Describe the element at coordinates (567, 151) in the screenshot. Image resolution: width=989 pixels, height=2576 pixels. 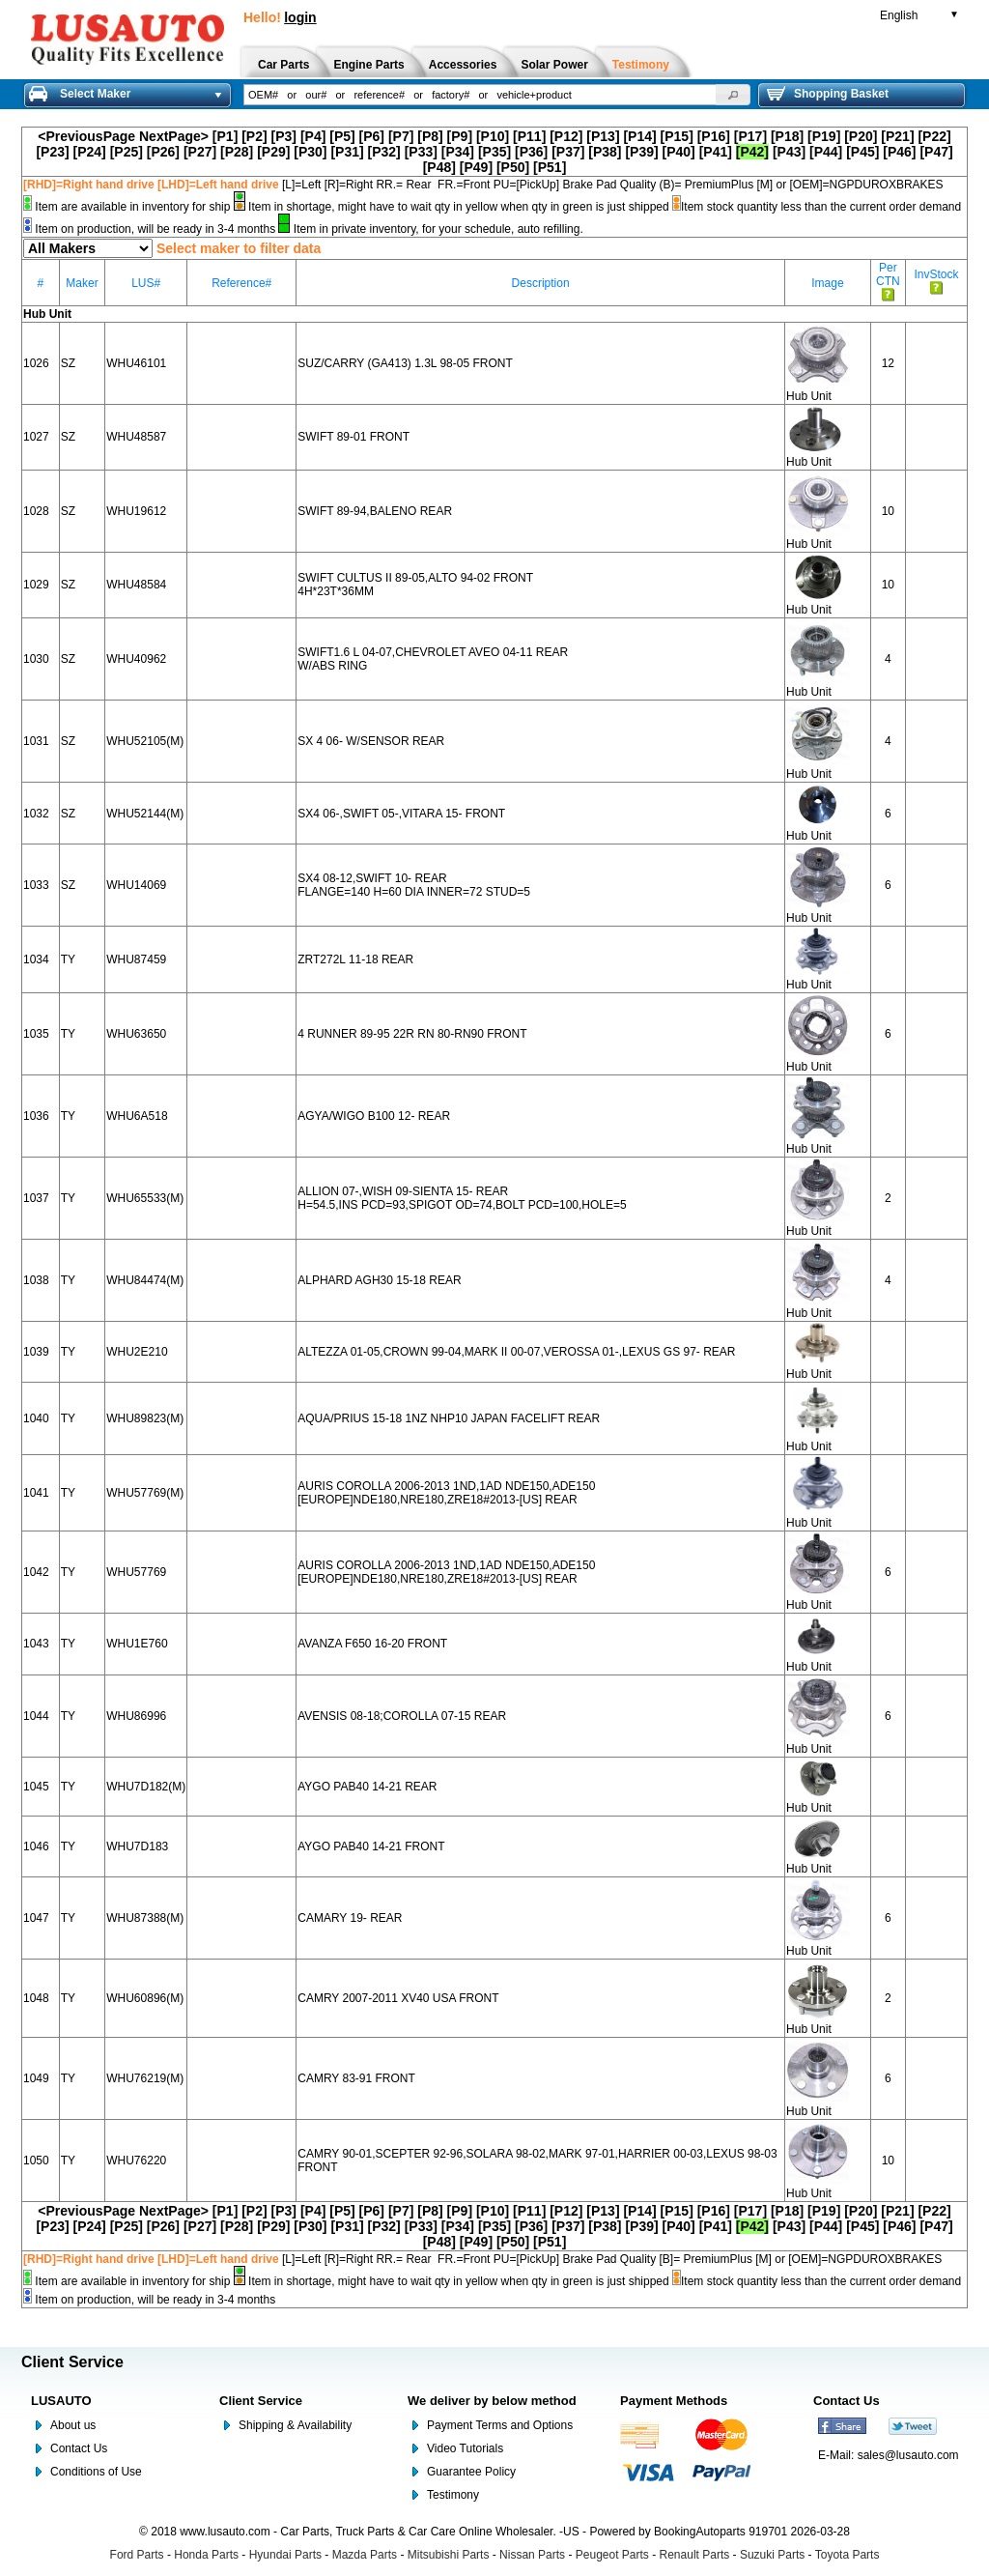
I see `[P37]` at that location.